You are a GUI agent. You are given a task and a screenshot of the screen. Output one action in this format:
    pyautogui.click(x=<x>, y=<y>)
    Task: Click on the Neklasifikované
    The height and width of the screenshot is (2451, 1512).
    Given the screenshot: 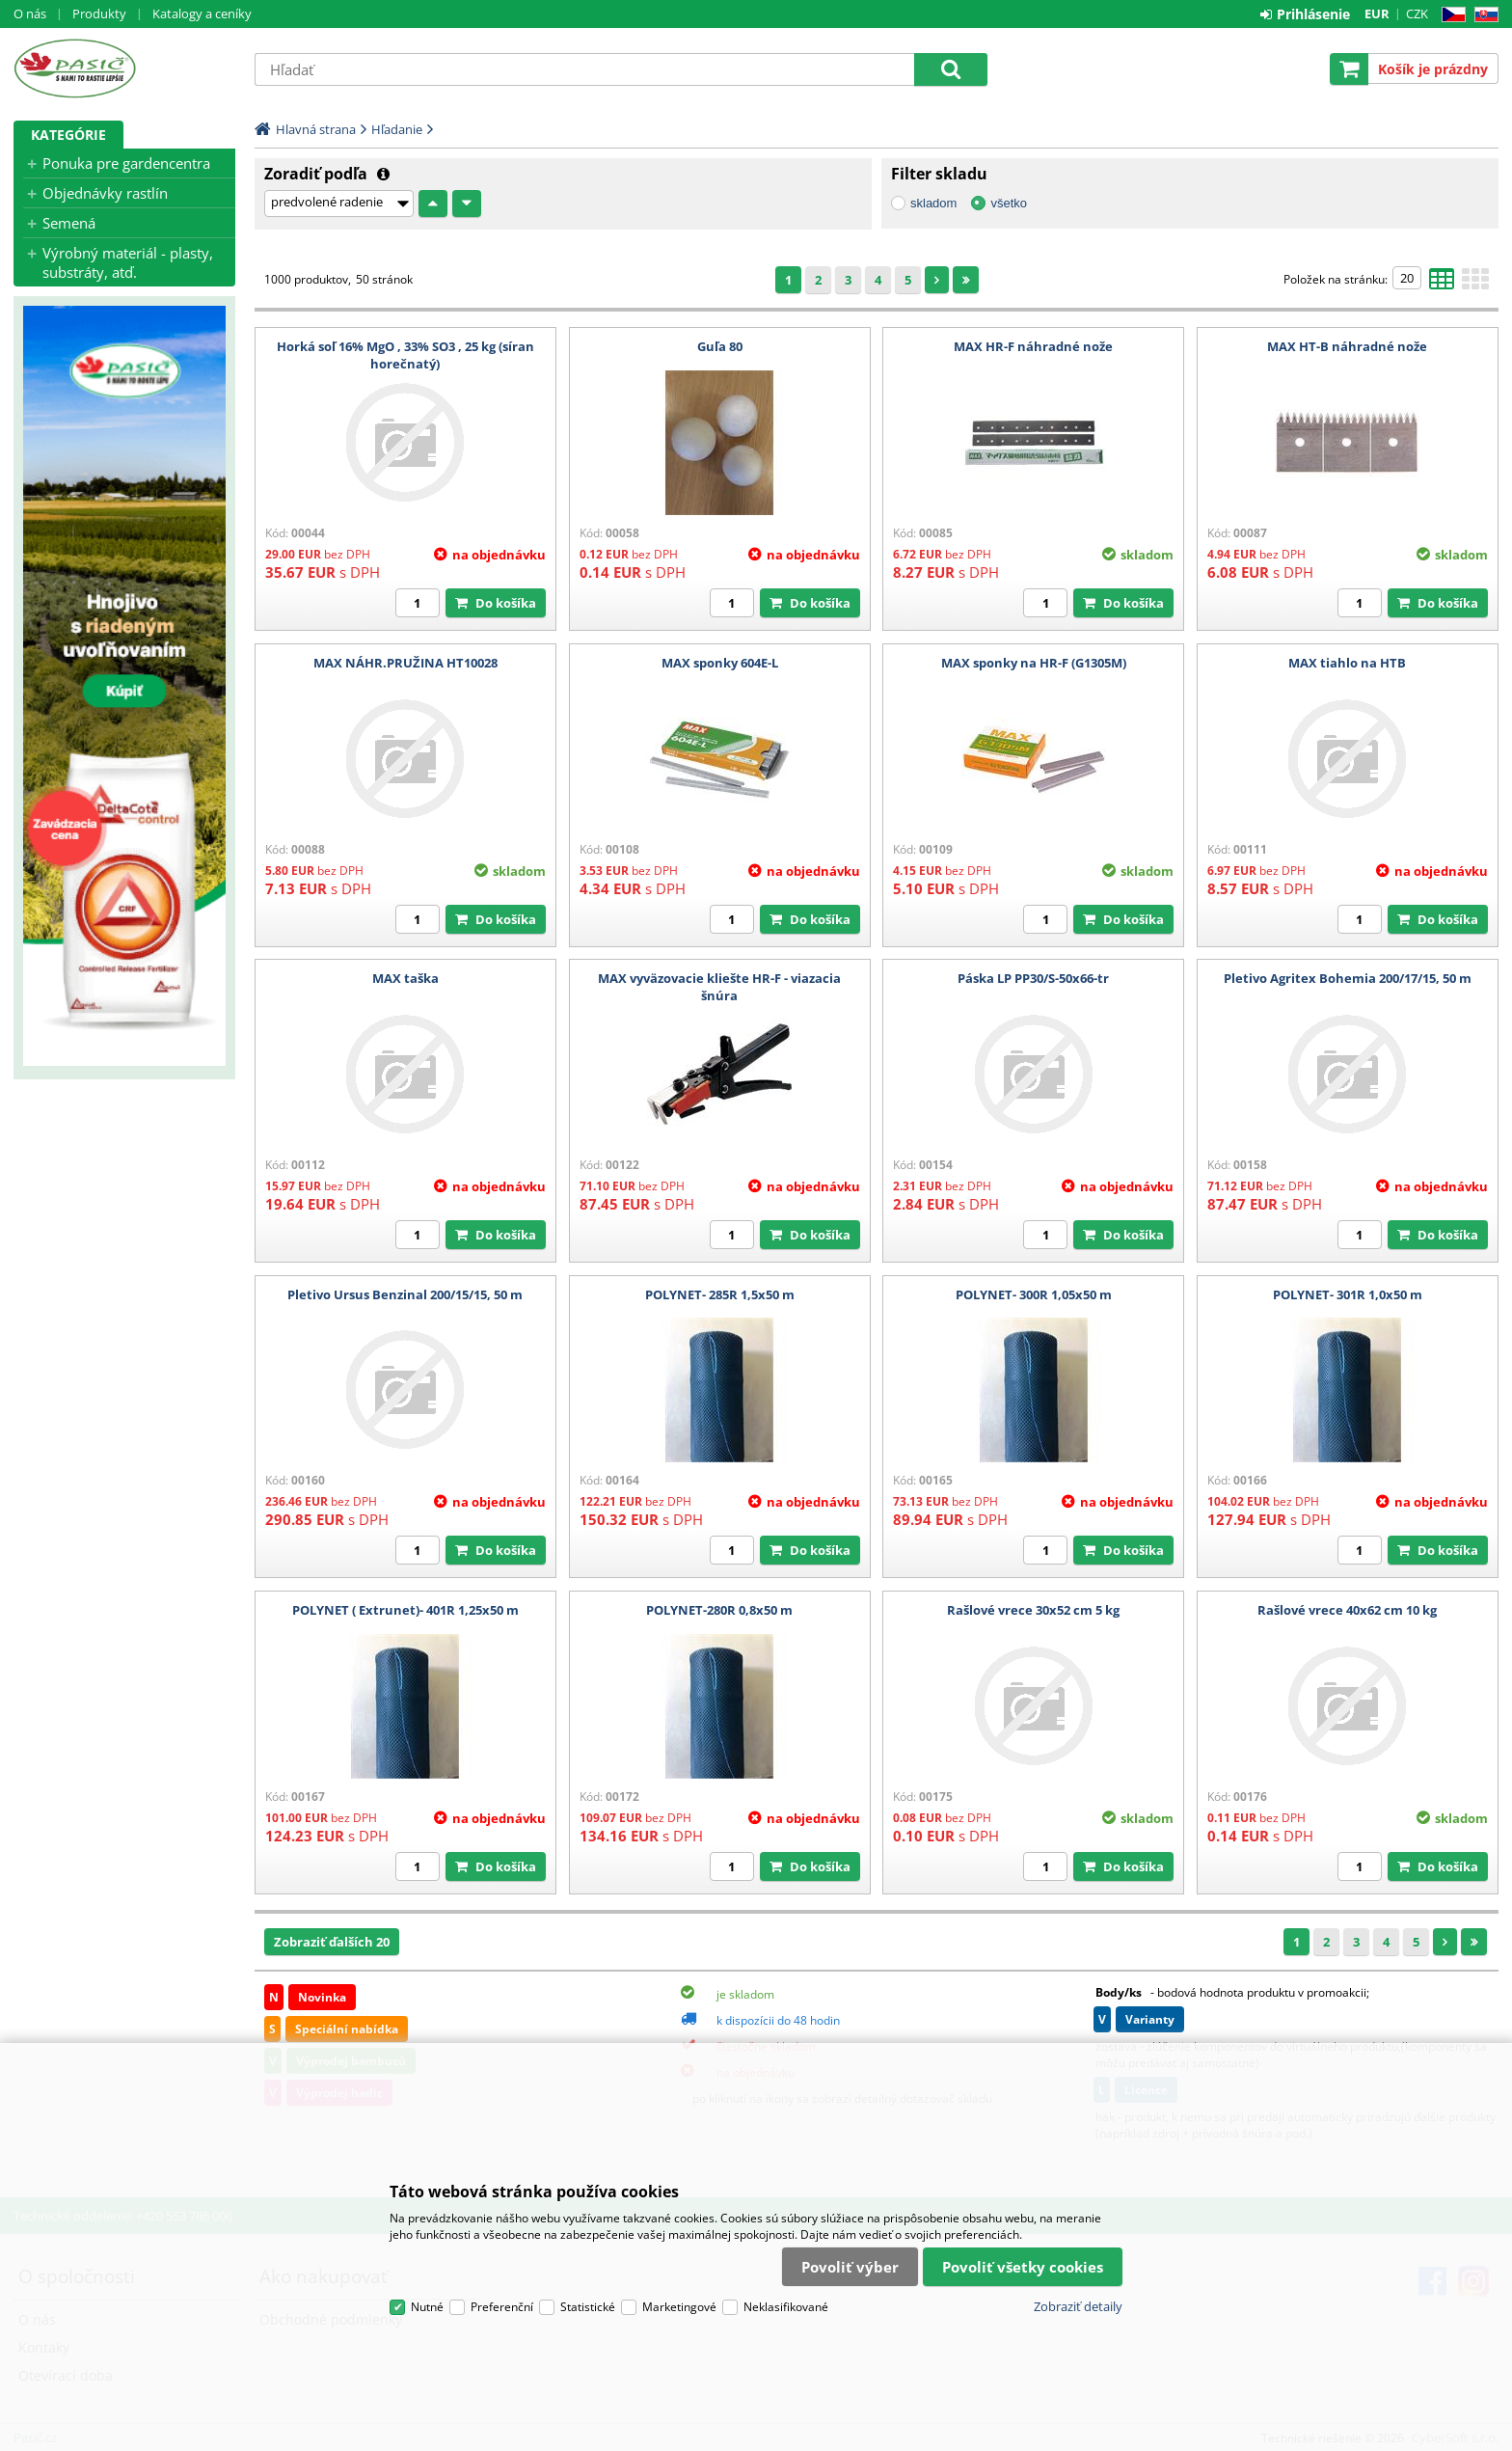 What is the action you would take?
    pyautogui.click(x=785, y=2307)
    